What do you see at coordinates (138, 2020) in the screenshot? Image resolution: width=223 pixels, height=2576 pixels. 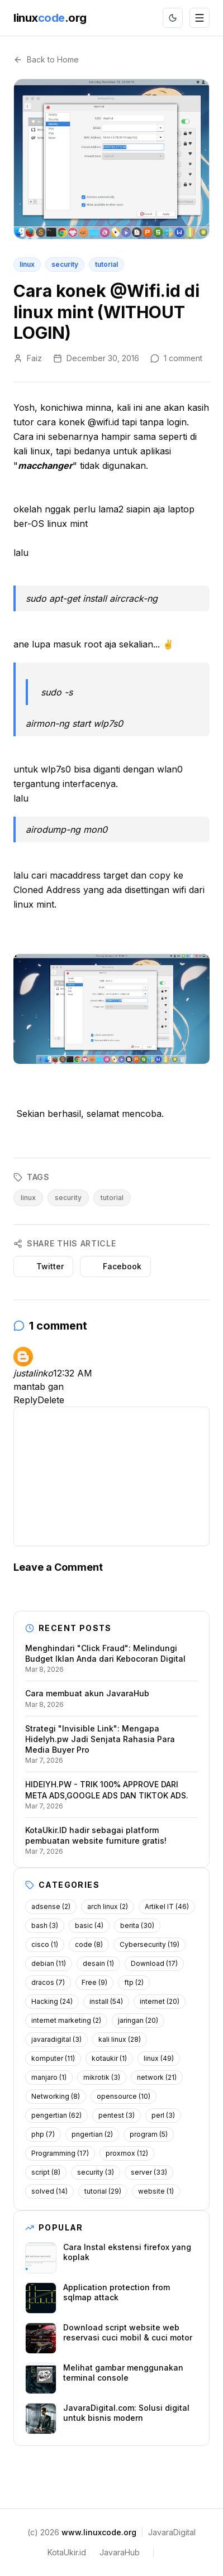 I see `jaringan (20)` at bounding box center [138, 2020].